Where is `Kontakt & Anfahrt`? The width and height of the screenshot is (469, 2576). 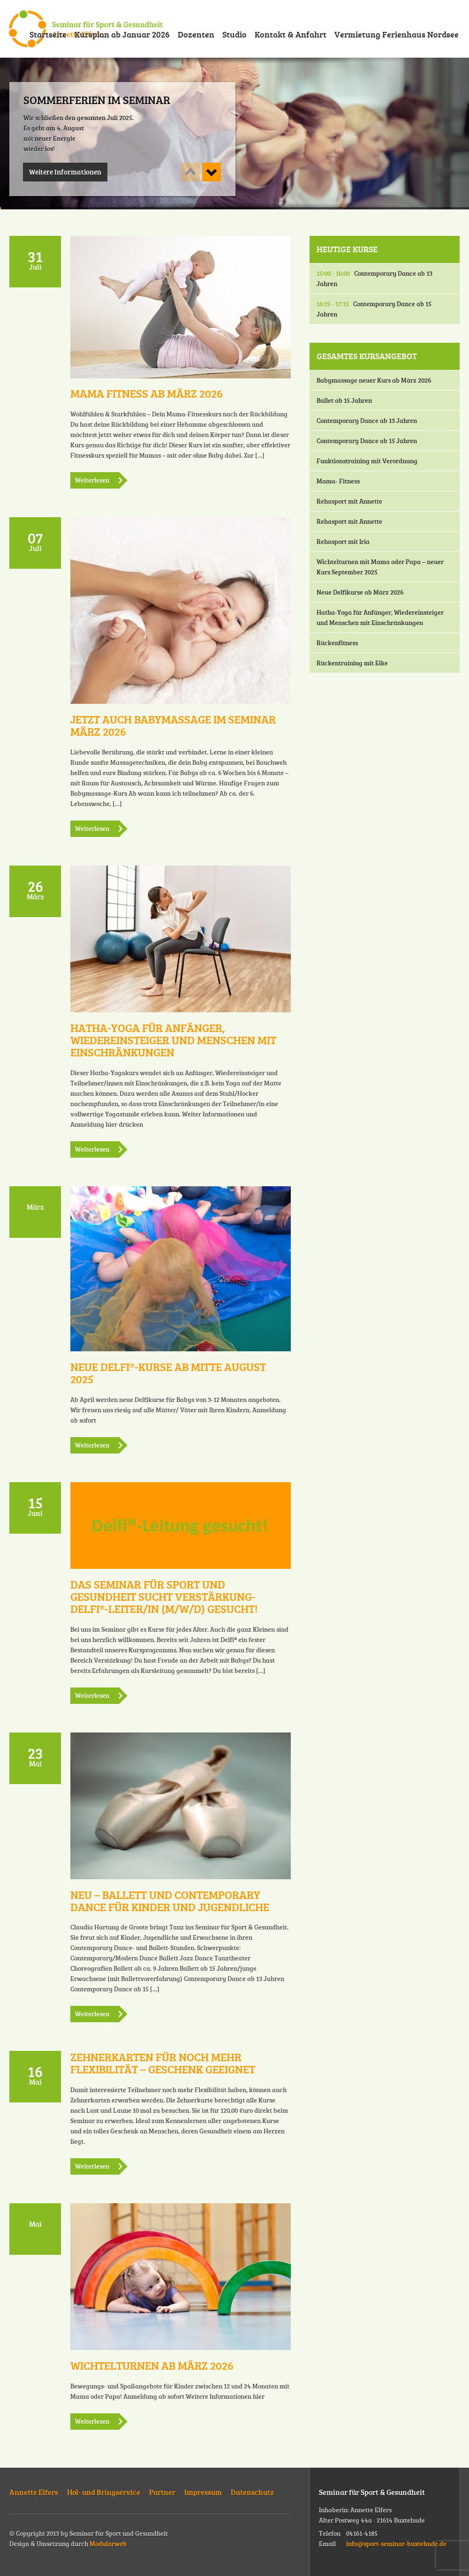 Kontakt & Anfahrt is located at coordinates (290, 34).